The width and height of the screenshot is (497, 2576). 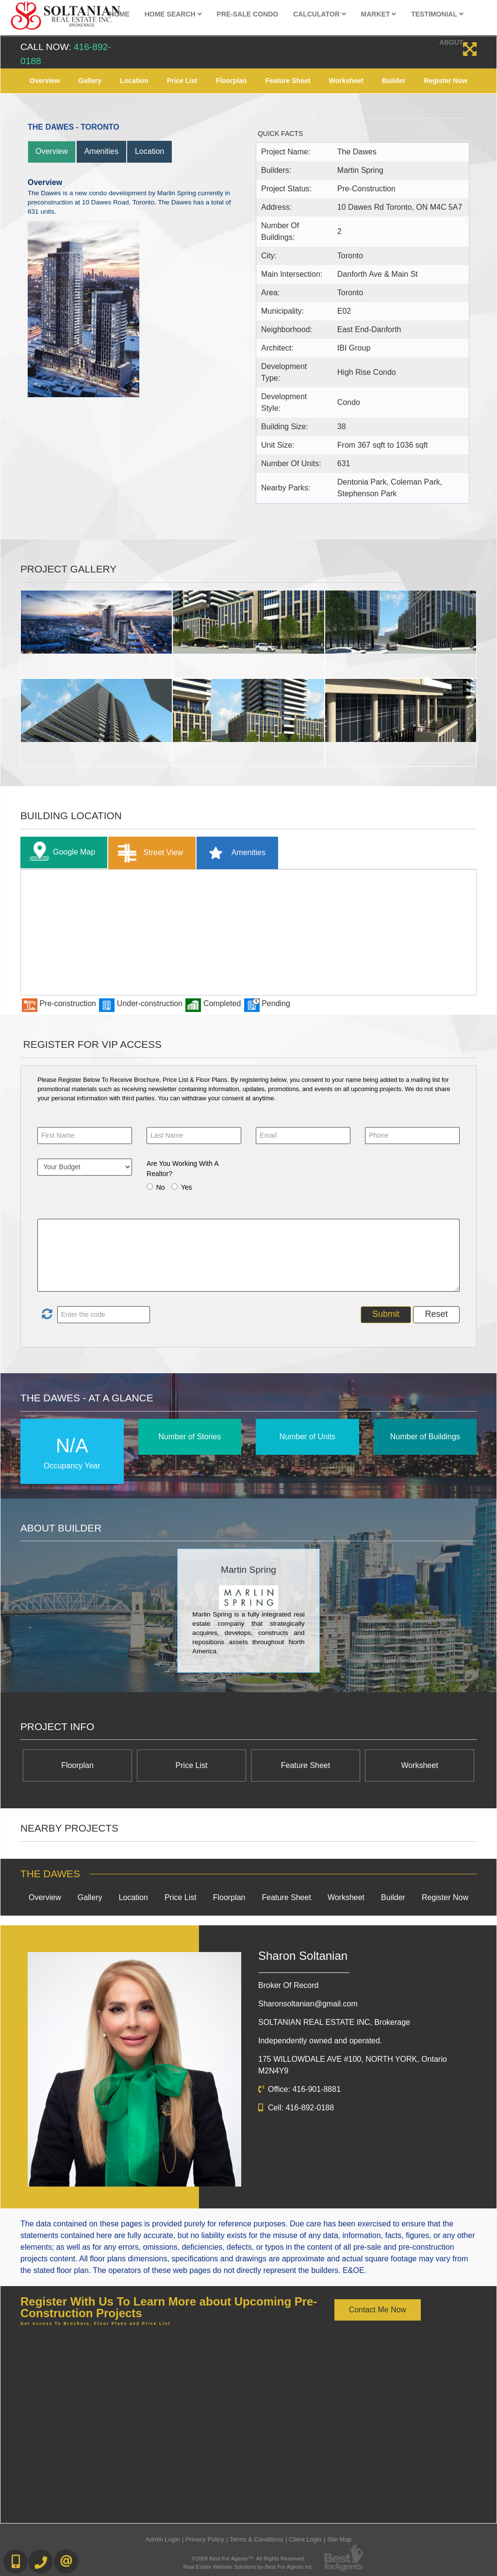 I want to click on Admin Login, so click(x=163, y=2539).